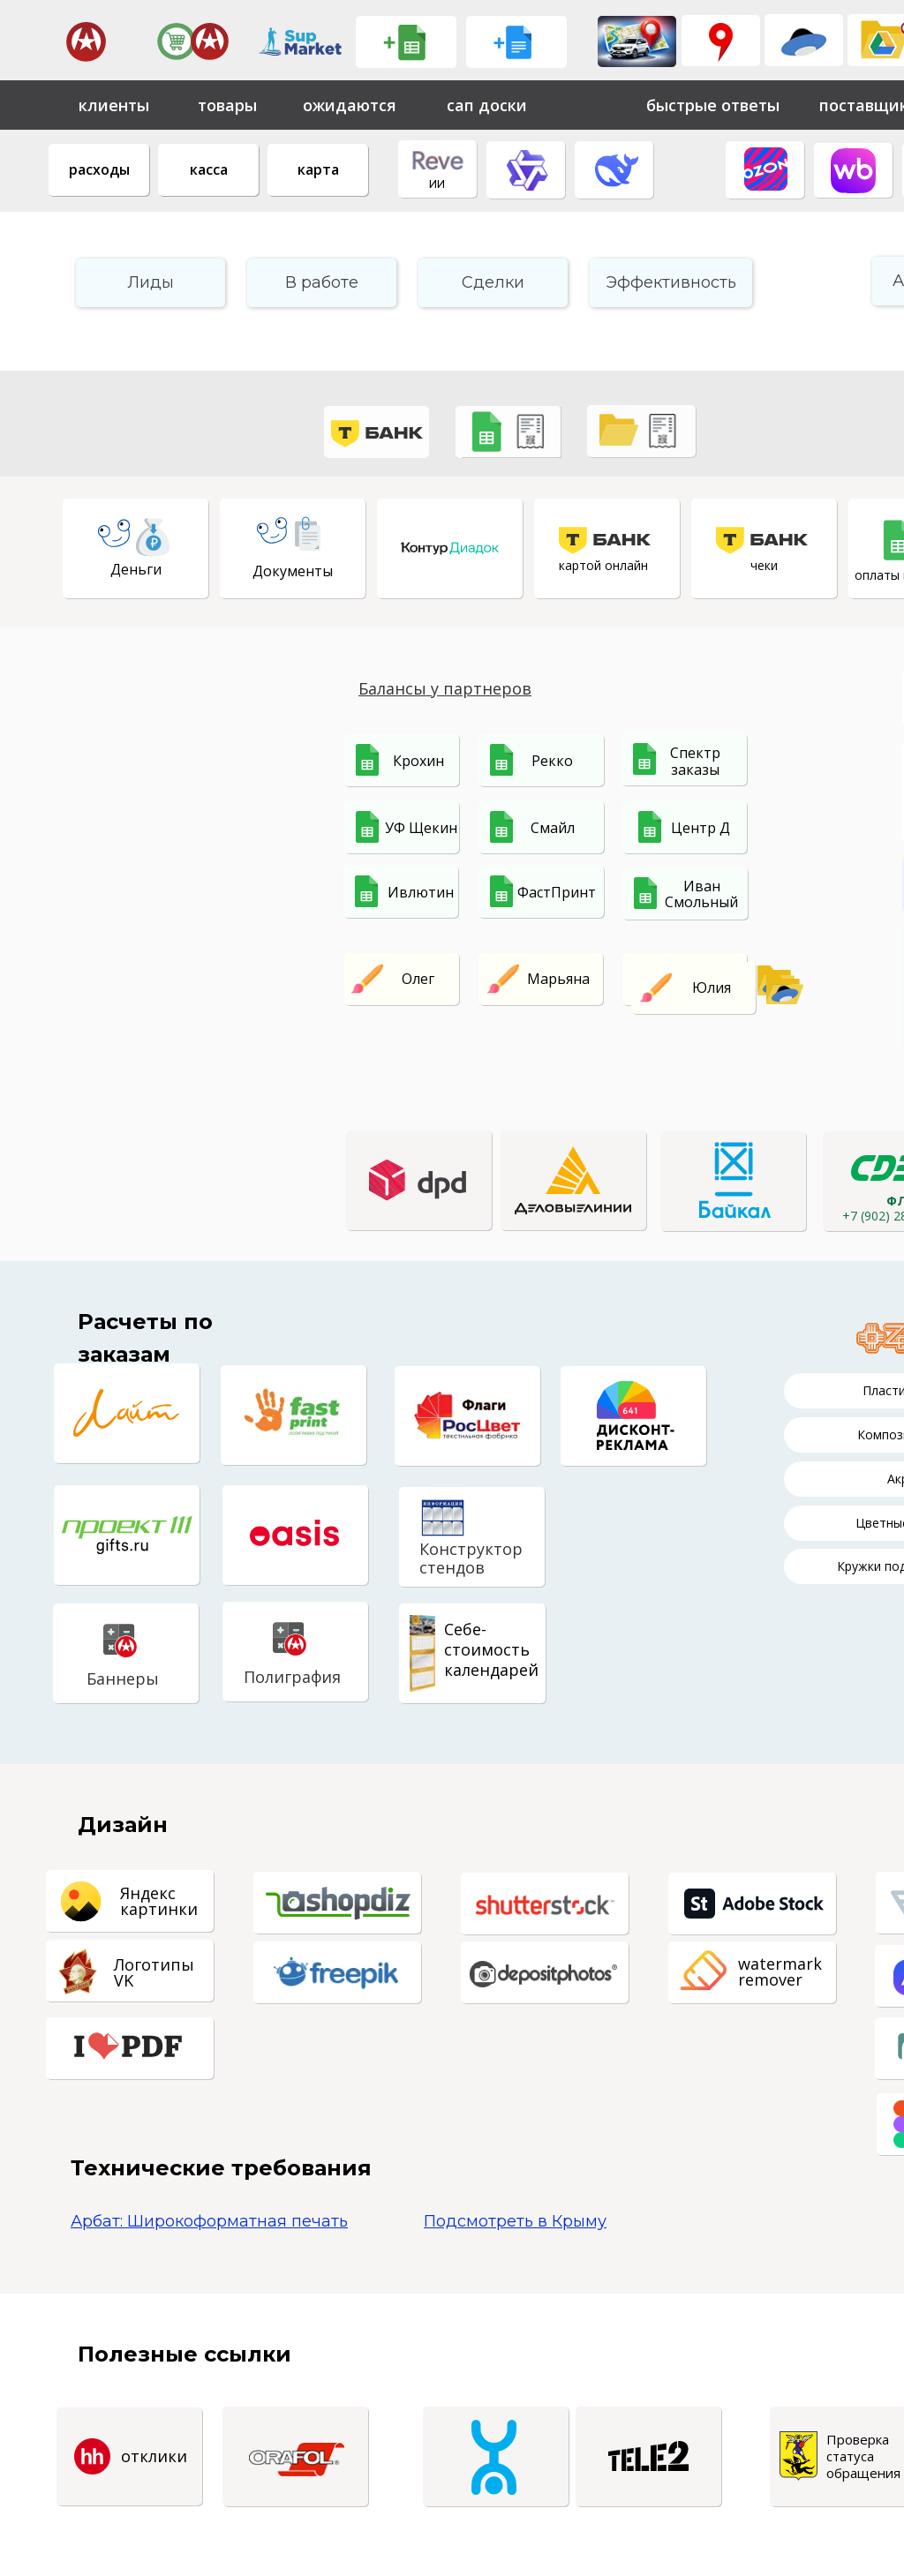 The width and height of the screenshot is (904, 2576). What do you see at coordinates (154, 2456) in the screenshot?
I see `отклики` at bounding box center [154, 2456].